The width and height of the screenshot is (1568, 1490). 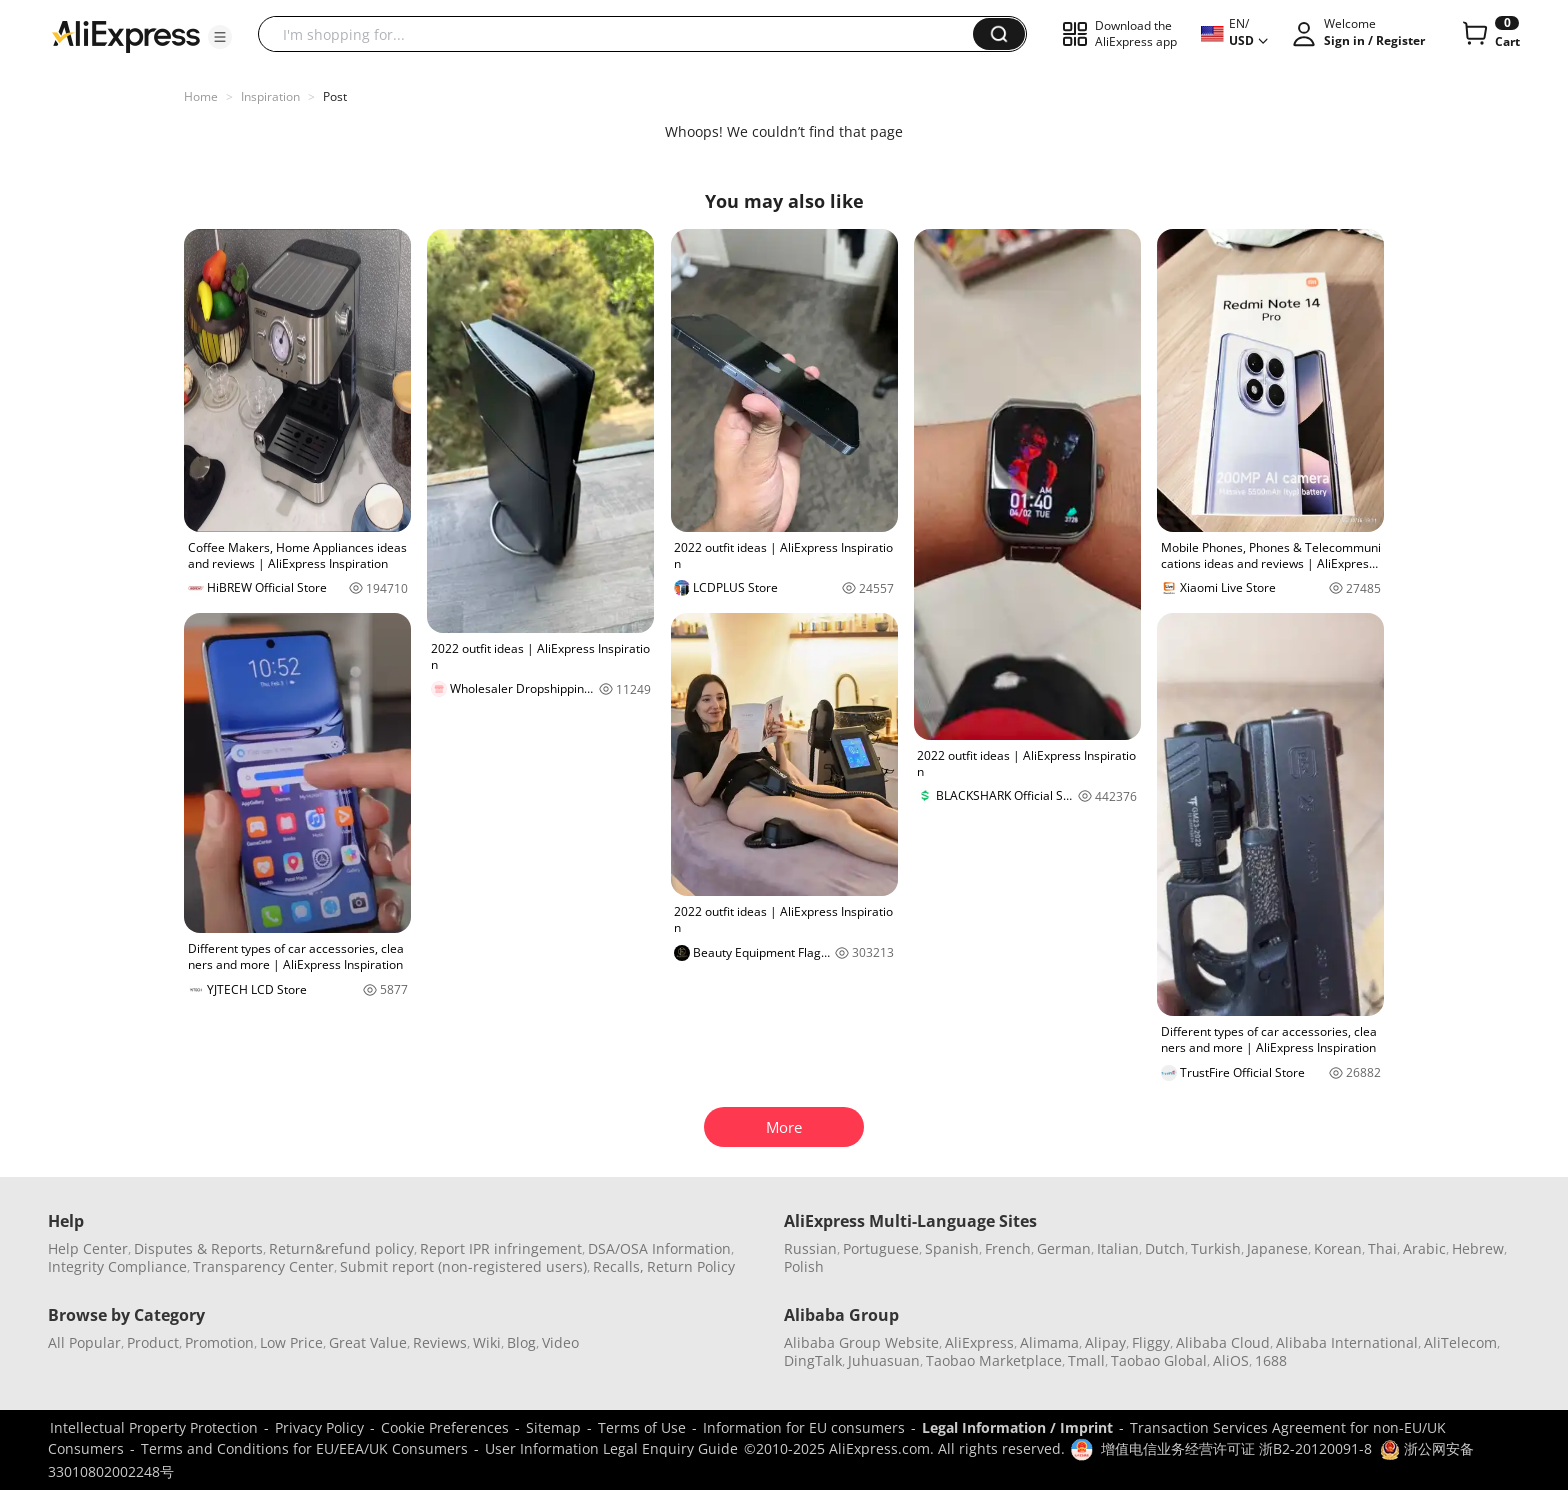 What do you see at coordinates (1118, 1248) in the screenshot?
I see `Italian` at bounding box center [1118, 1248].